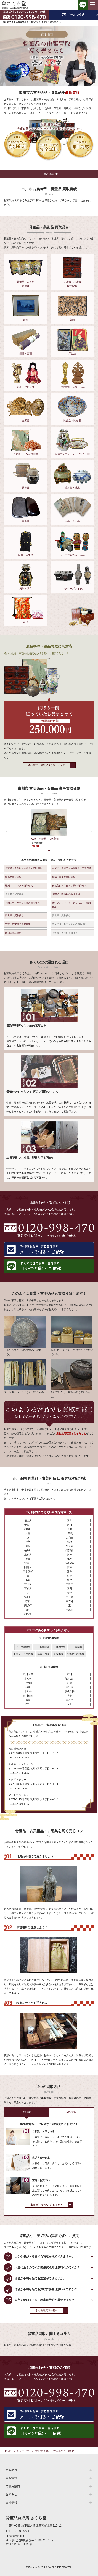 The image size is (98, 2576). Describe the element at coordinates (13, 877) in the screenshot. I see `絵画の買取価格` at that location.